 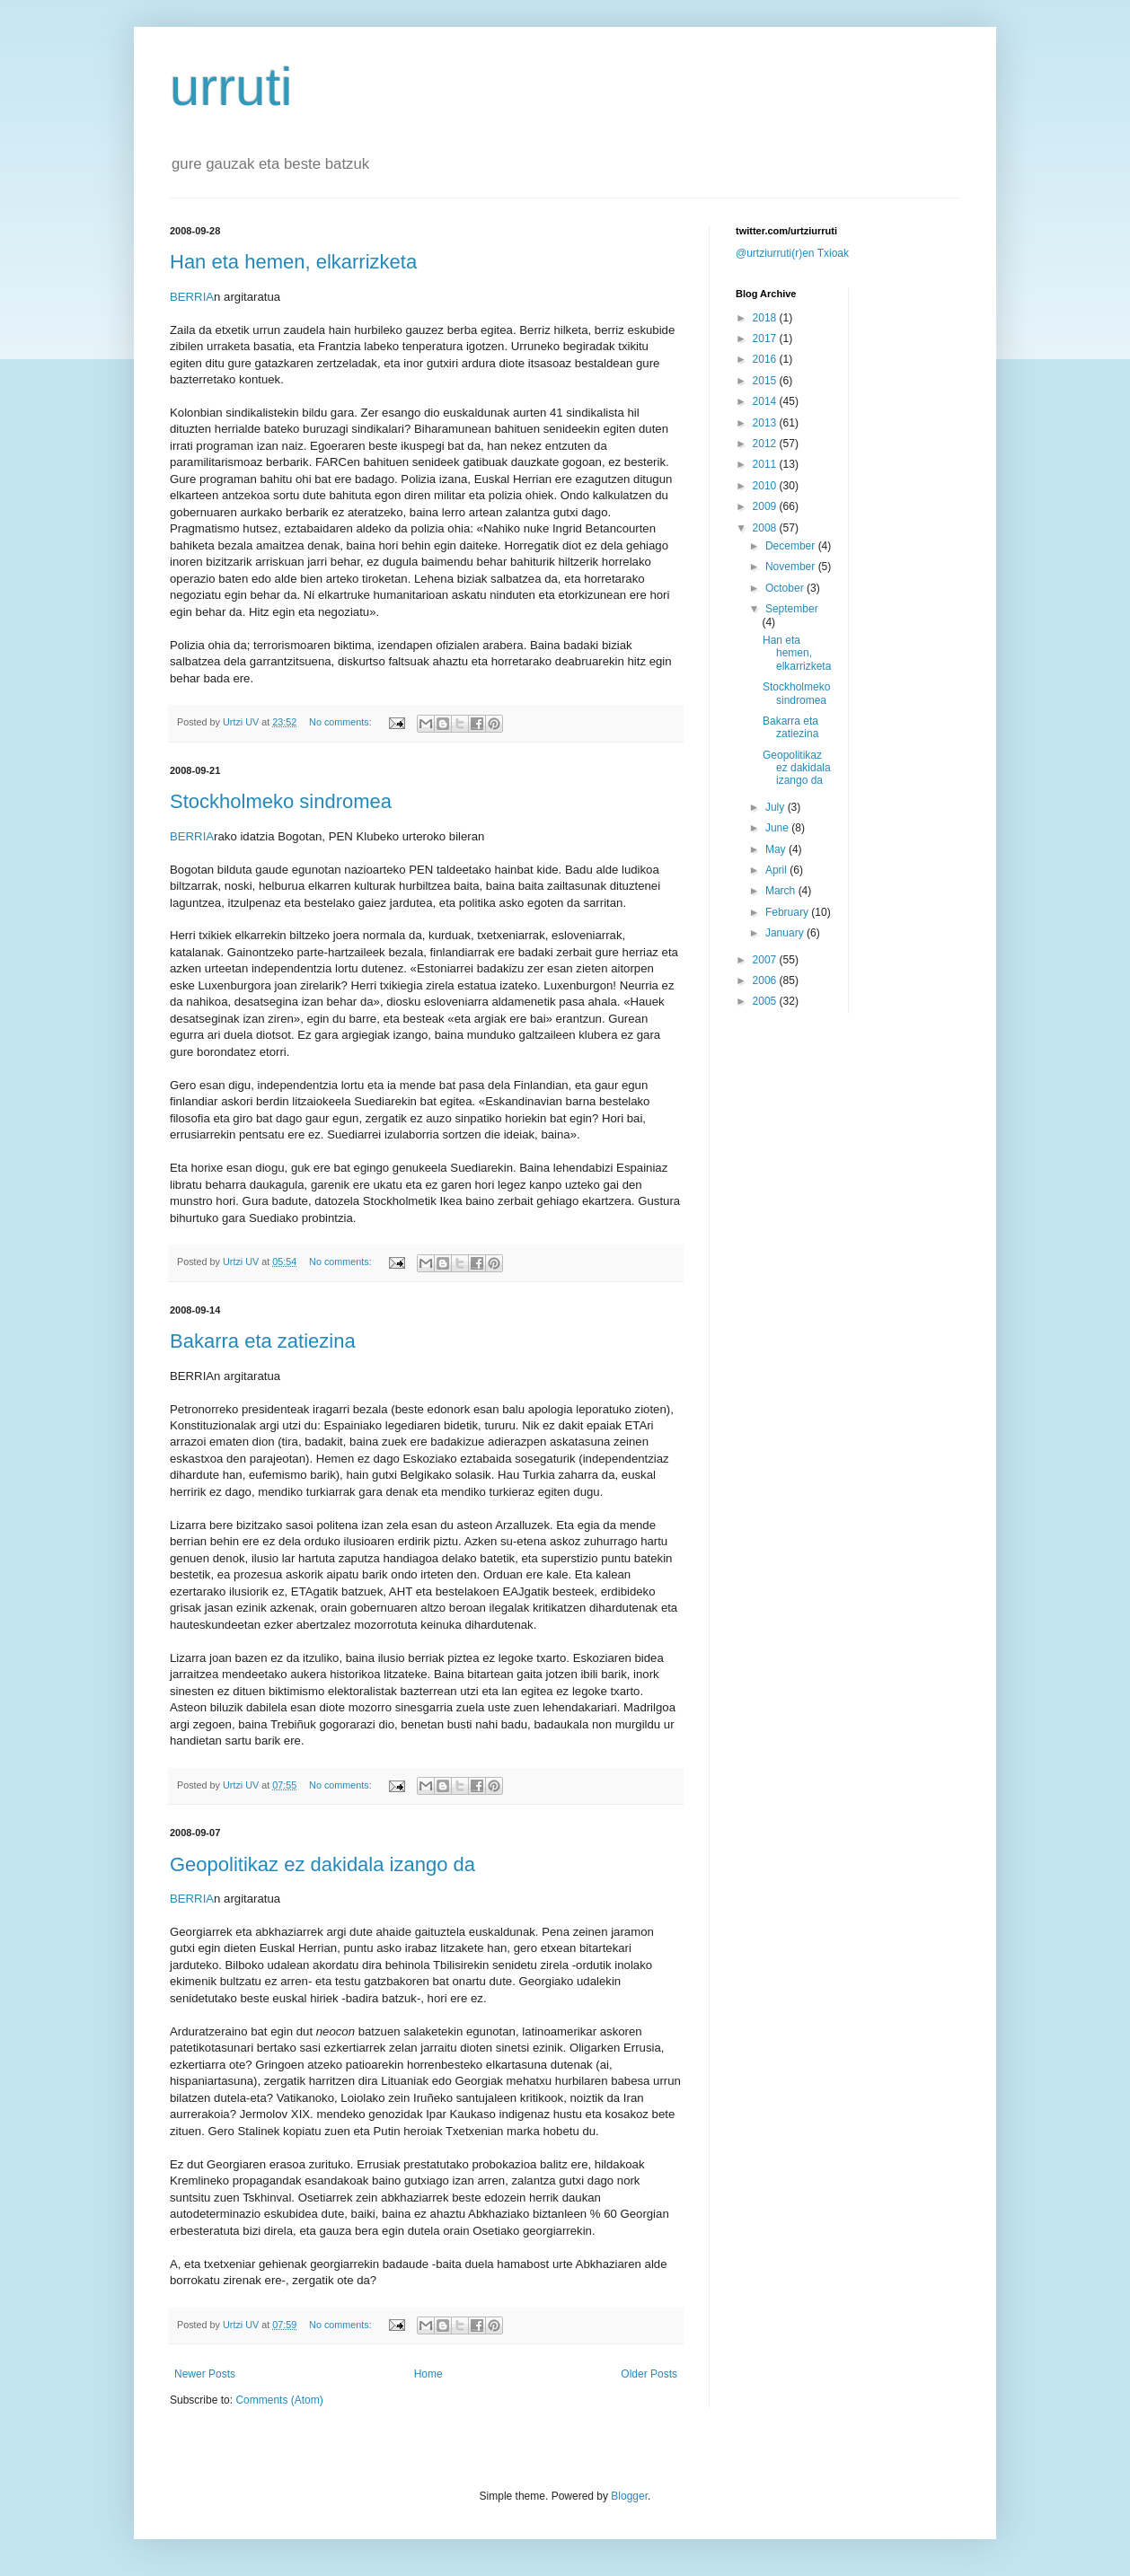 I want to click on Older Posts, so click(x=649, y=2374).